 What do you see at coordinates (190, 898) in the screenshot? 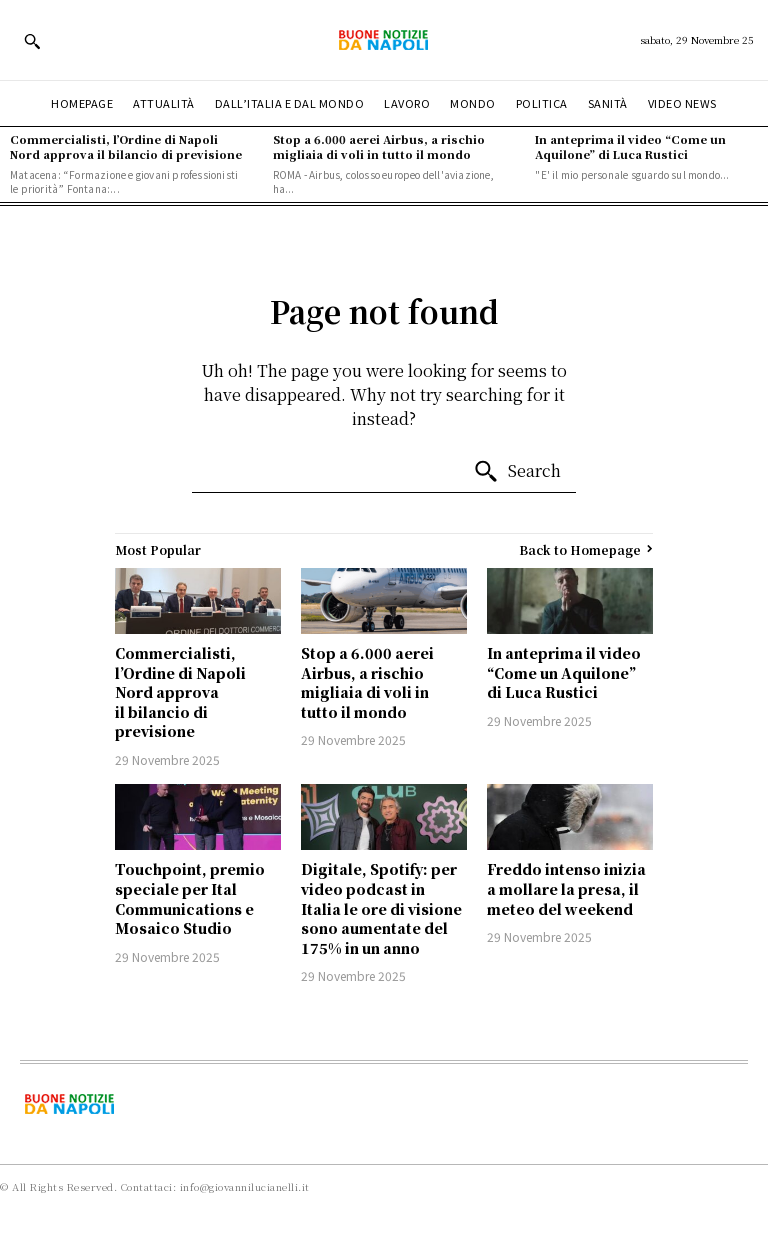
I see `Touchpoint, premio speciale per Ital Communications e Mosaico Studio` at bounding box center [190, 898].